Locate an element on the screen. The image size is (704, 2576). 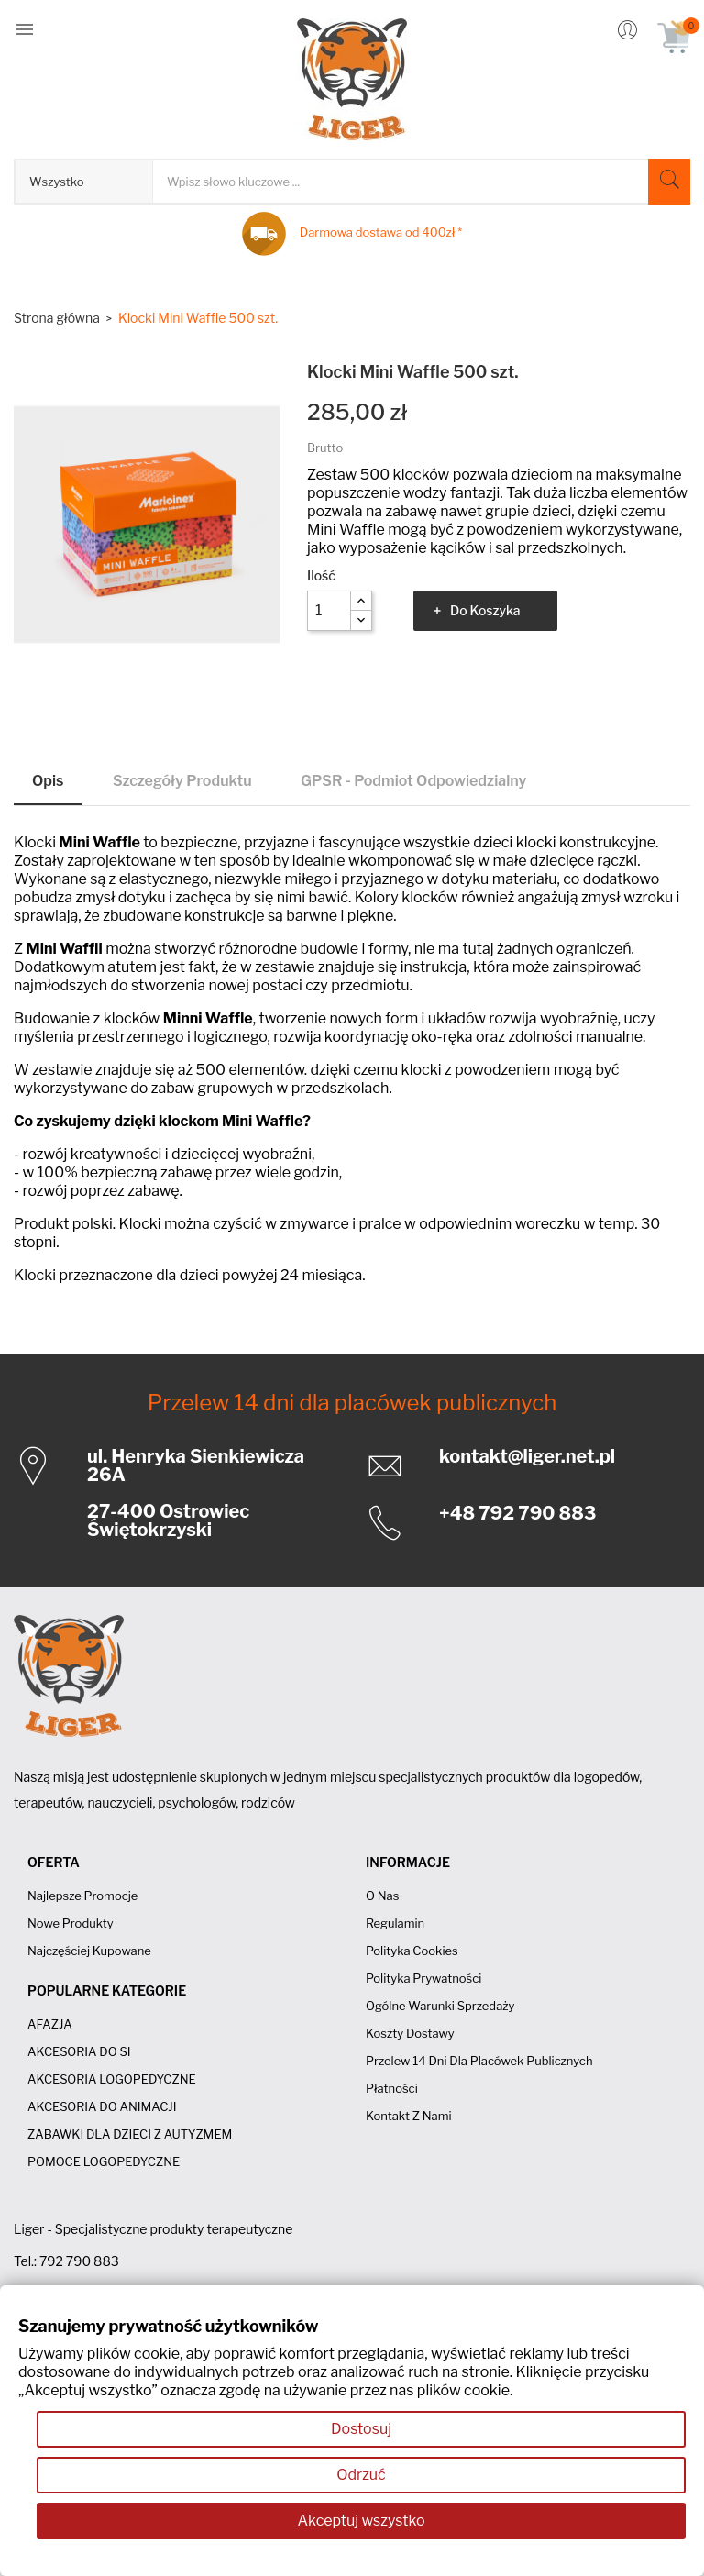
Nowe produkty is located at coordinates (71, 1923).